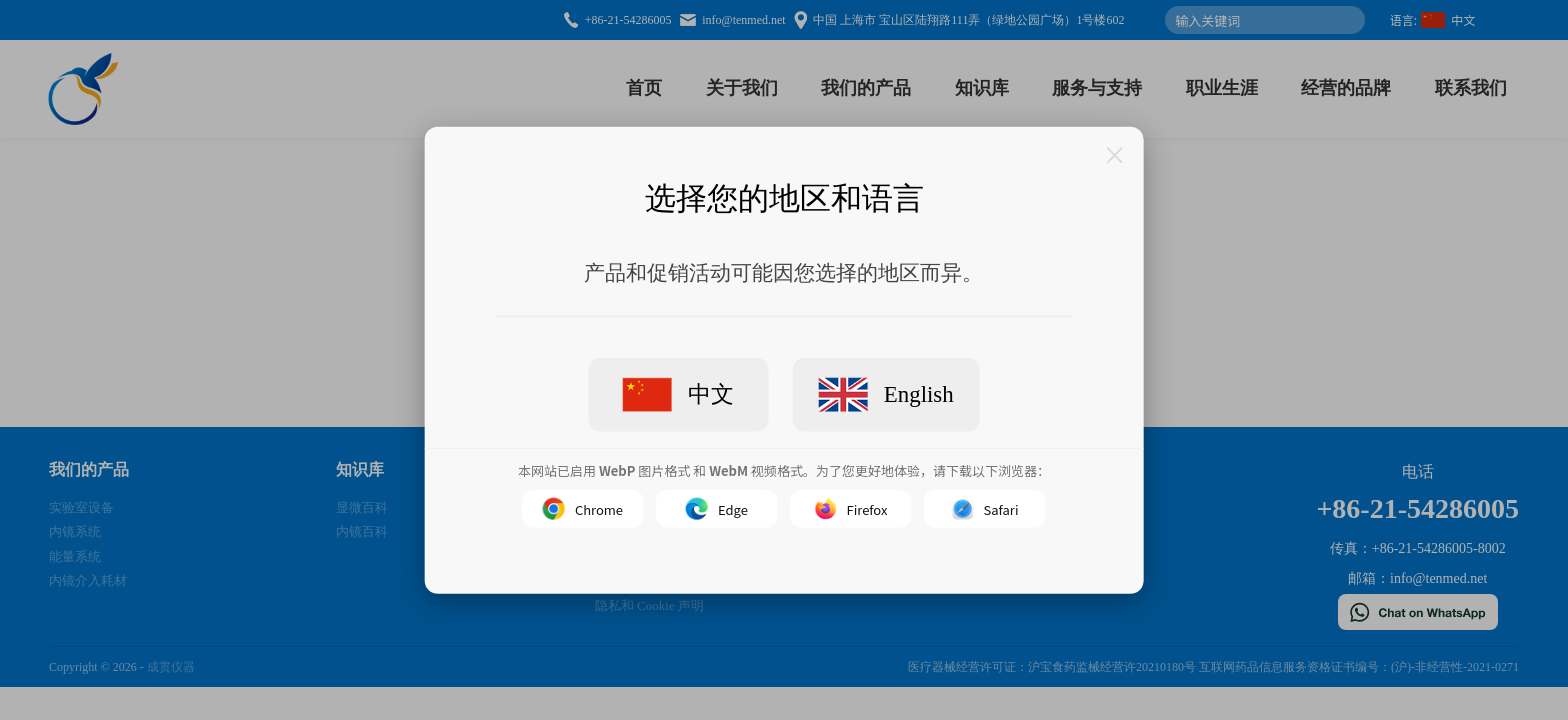 This screenshot has width=1568, height=720. I want to click on Firefox, so click(851, 509).